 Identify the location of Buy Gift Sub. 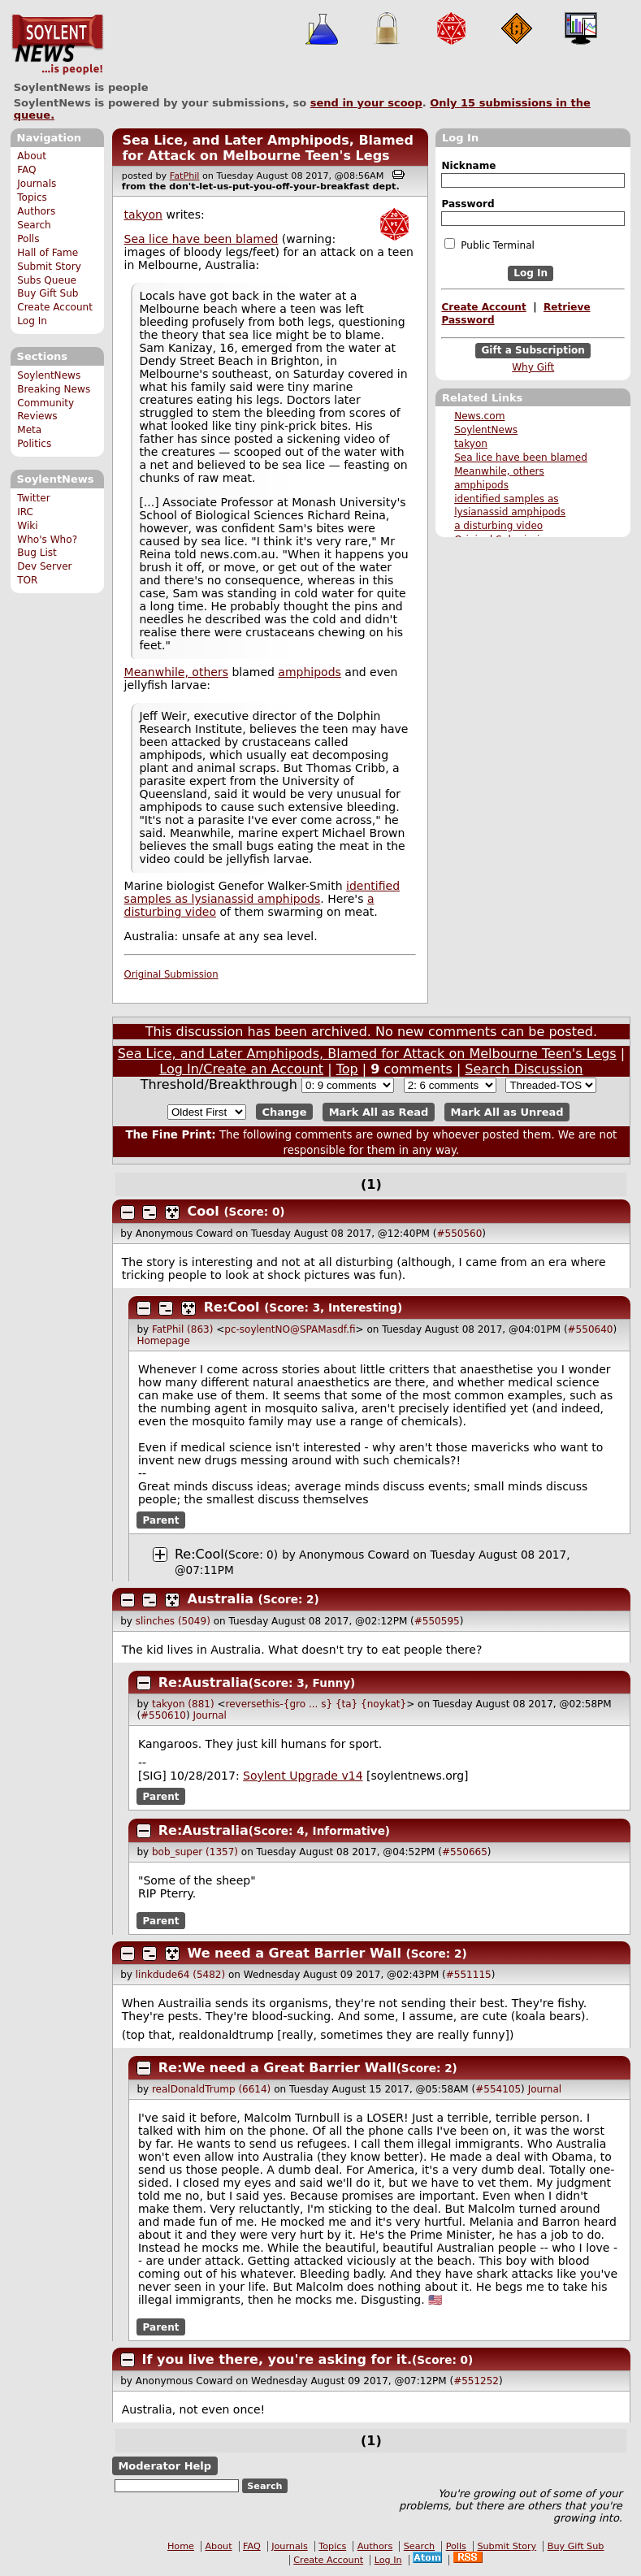
(47, 293).